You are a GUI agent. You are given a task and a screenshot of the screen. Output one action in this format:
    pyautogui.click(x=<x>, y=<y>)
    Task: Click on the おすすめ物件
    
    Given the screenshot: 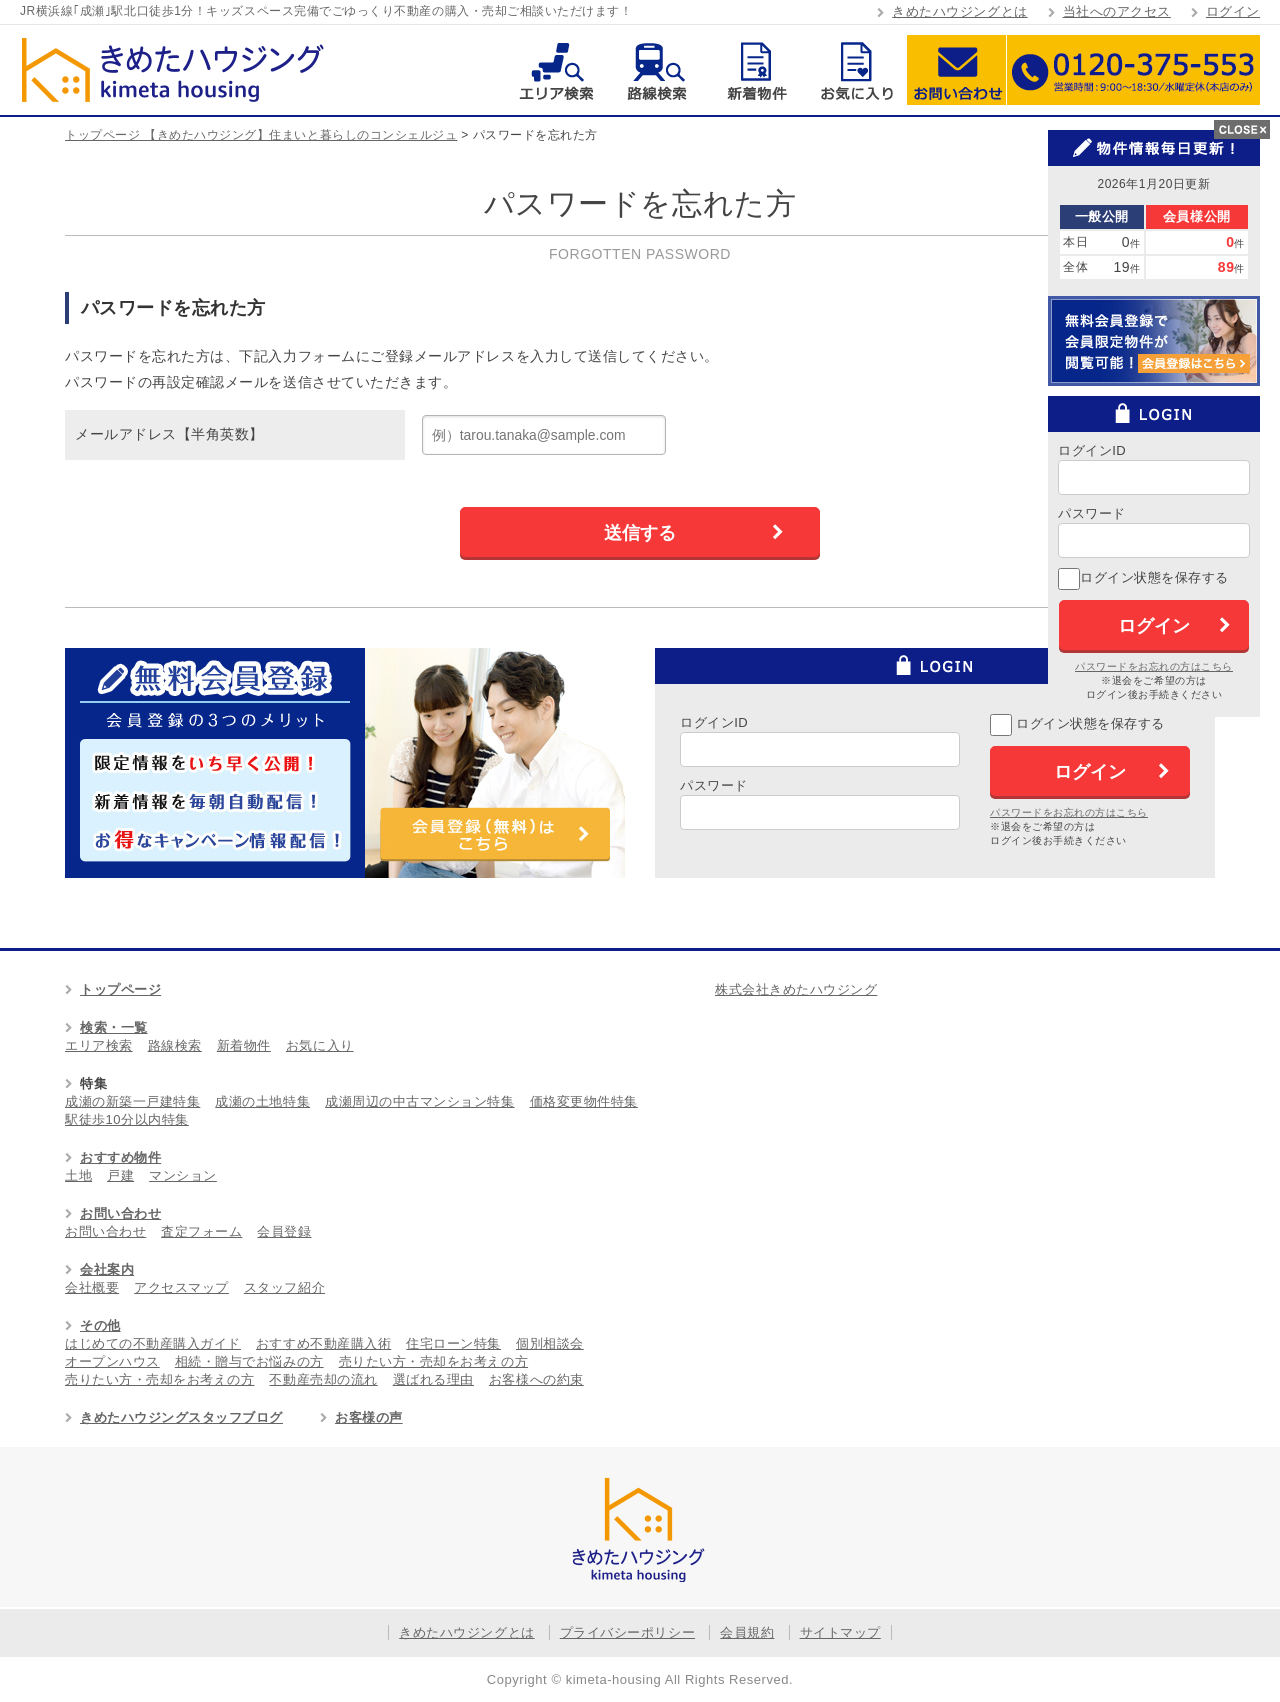 What is the action you would take?
    pyautogui.click(x=120, y=1157)
    